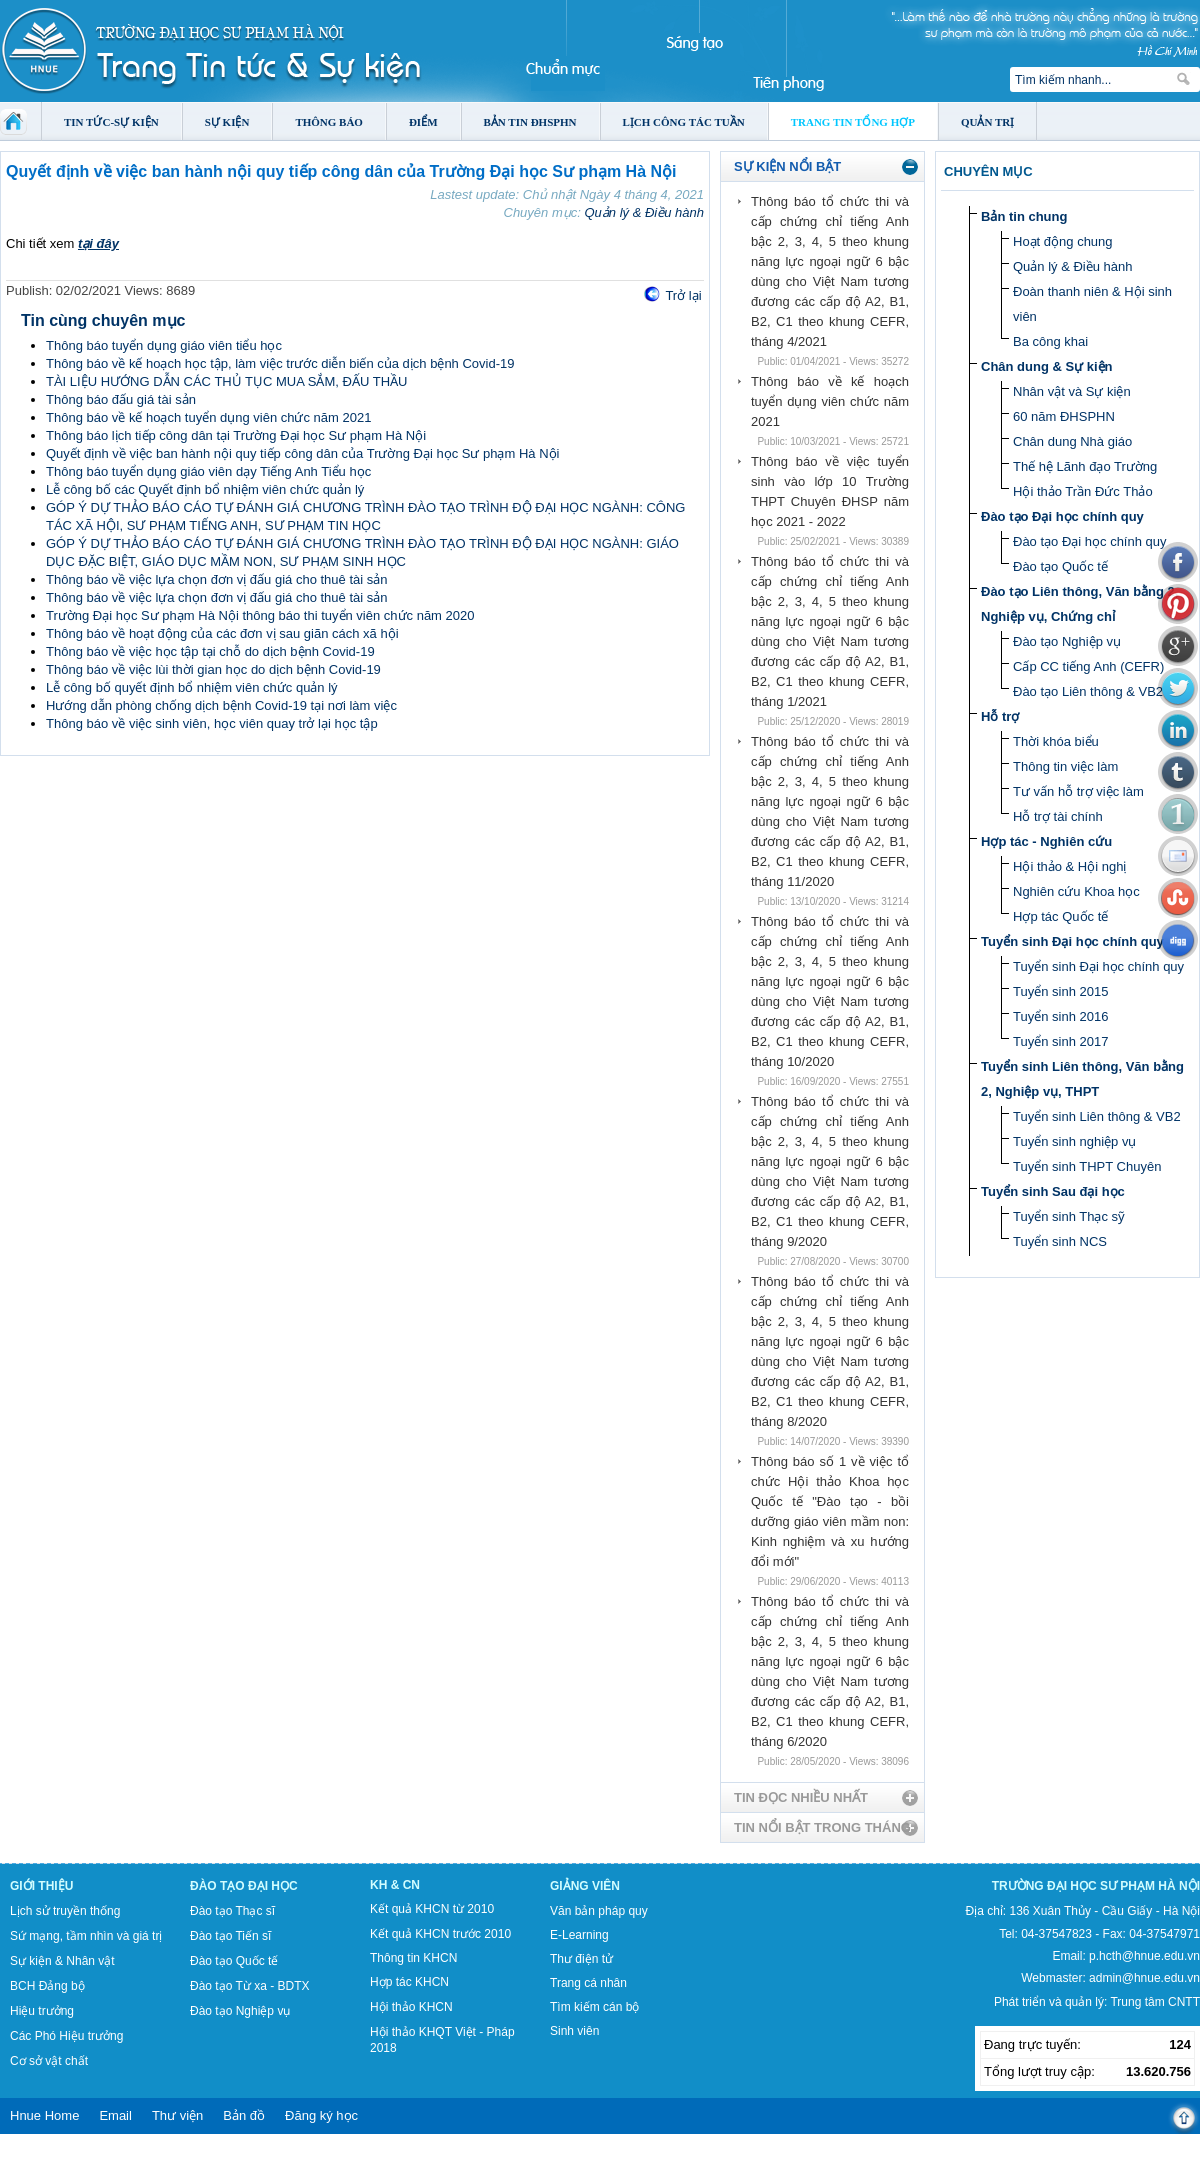  Describe the element at coordinates (1000, 716) in the screenshot. I see `Hỗ trợ` at that location.